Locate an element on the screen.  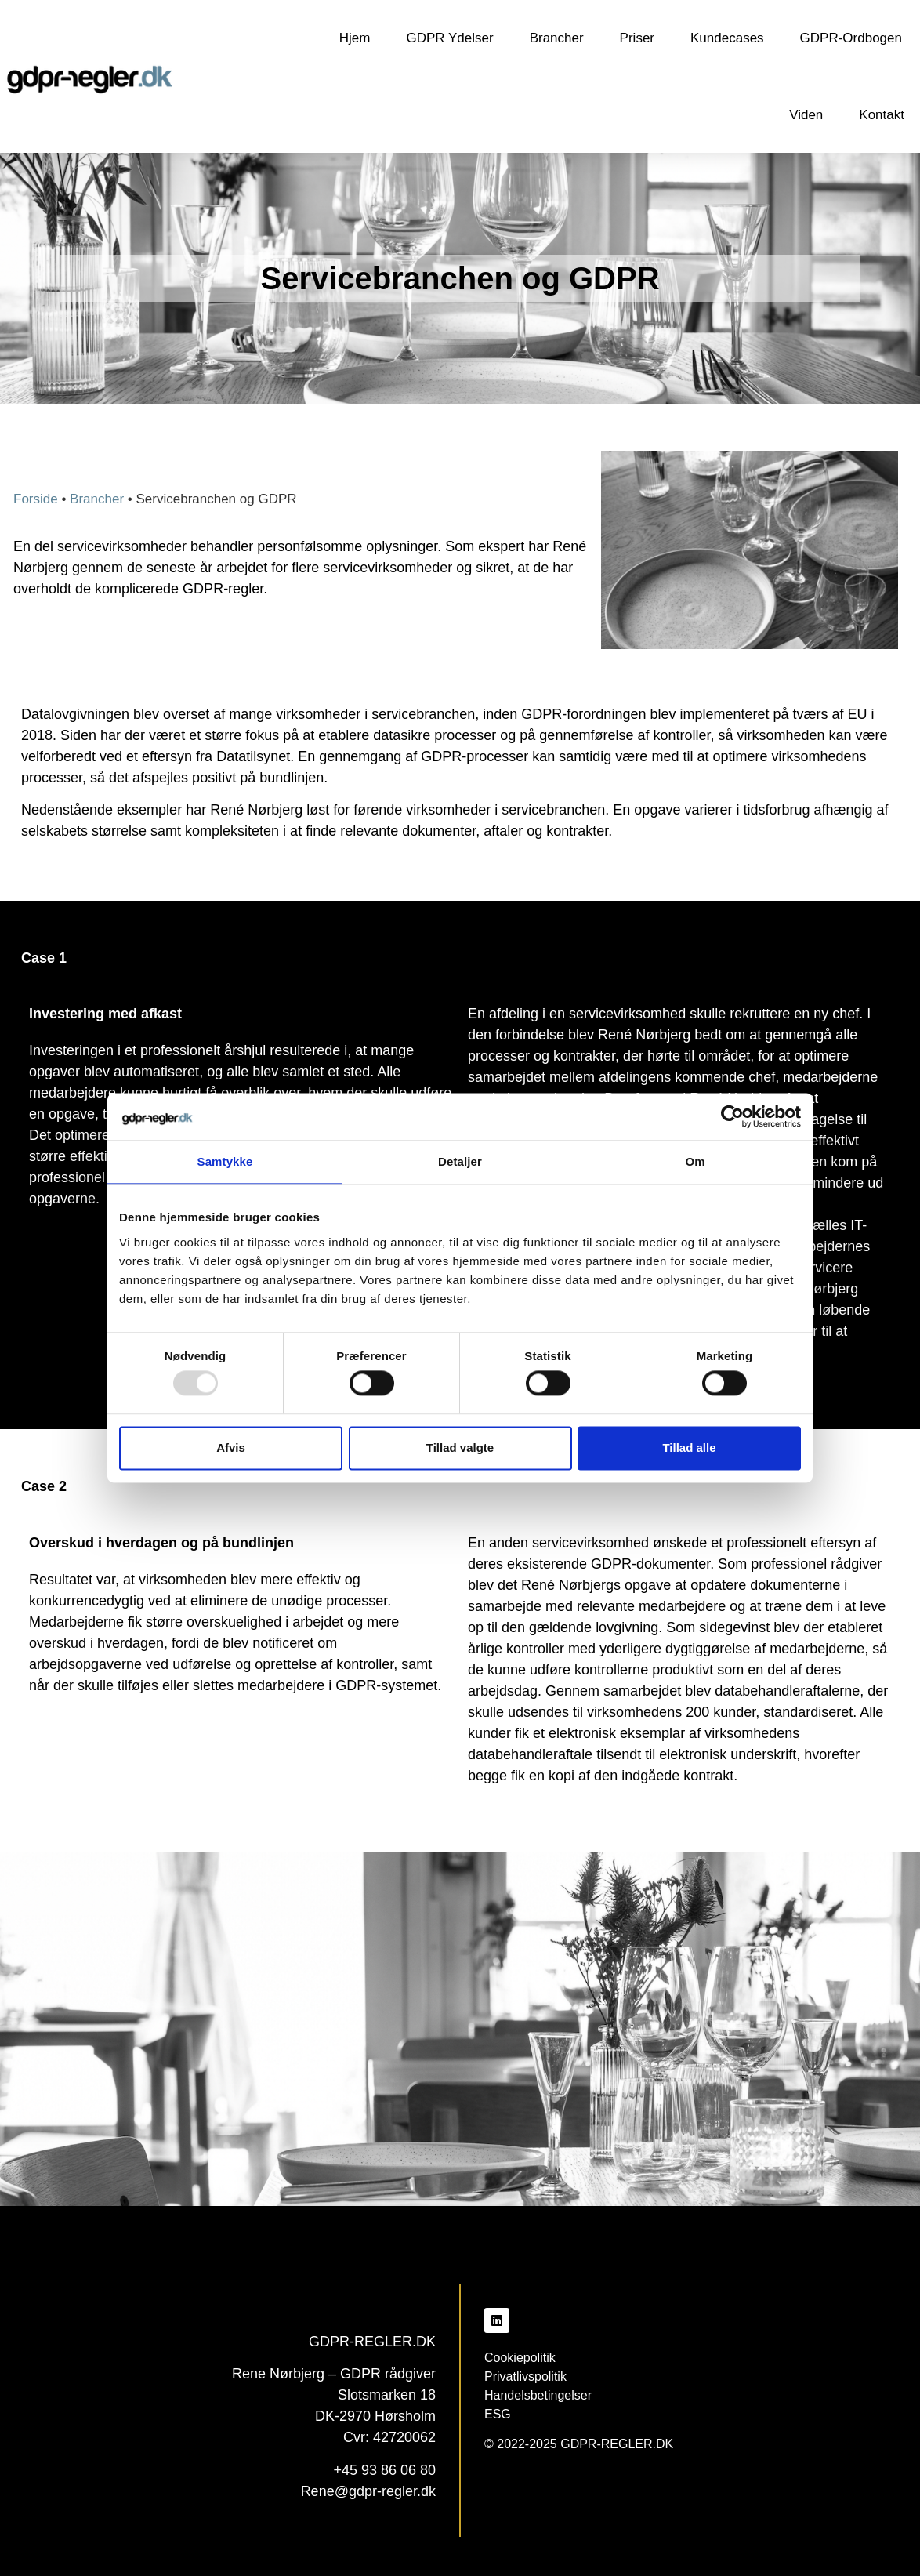
[Usercentrics Cookiebot - åbner i et nyt vindue] is located at coordinates (732, 1116).